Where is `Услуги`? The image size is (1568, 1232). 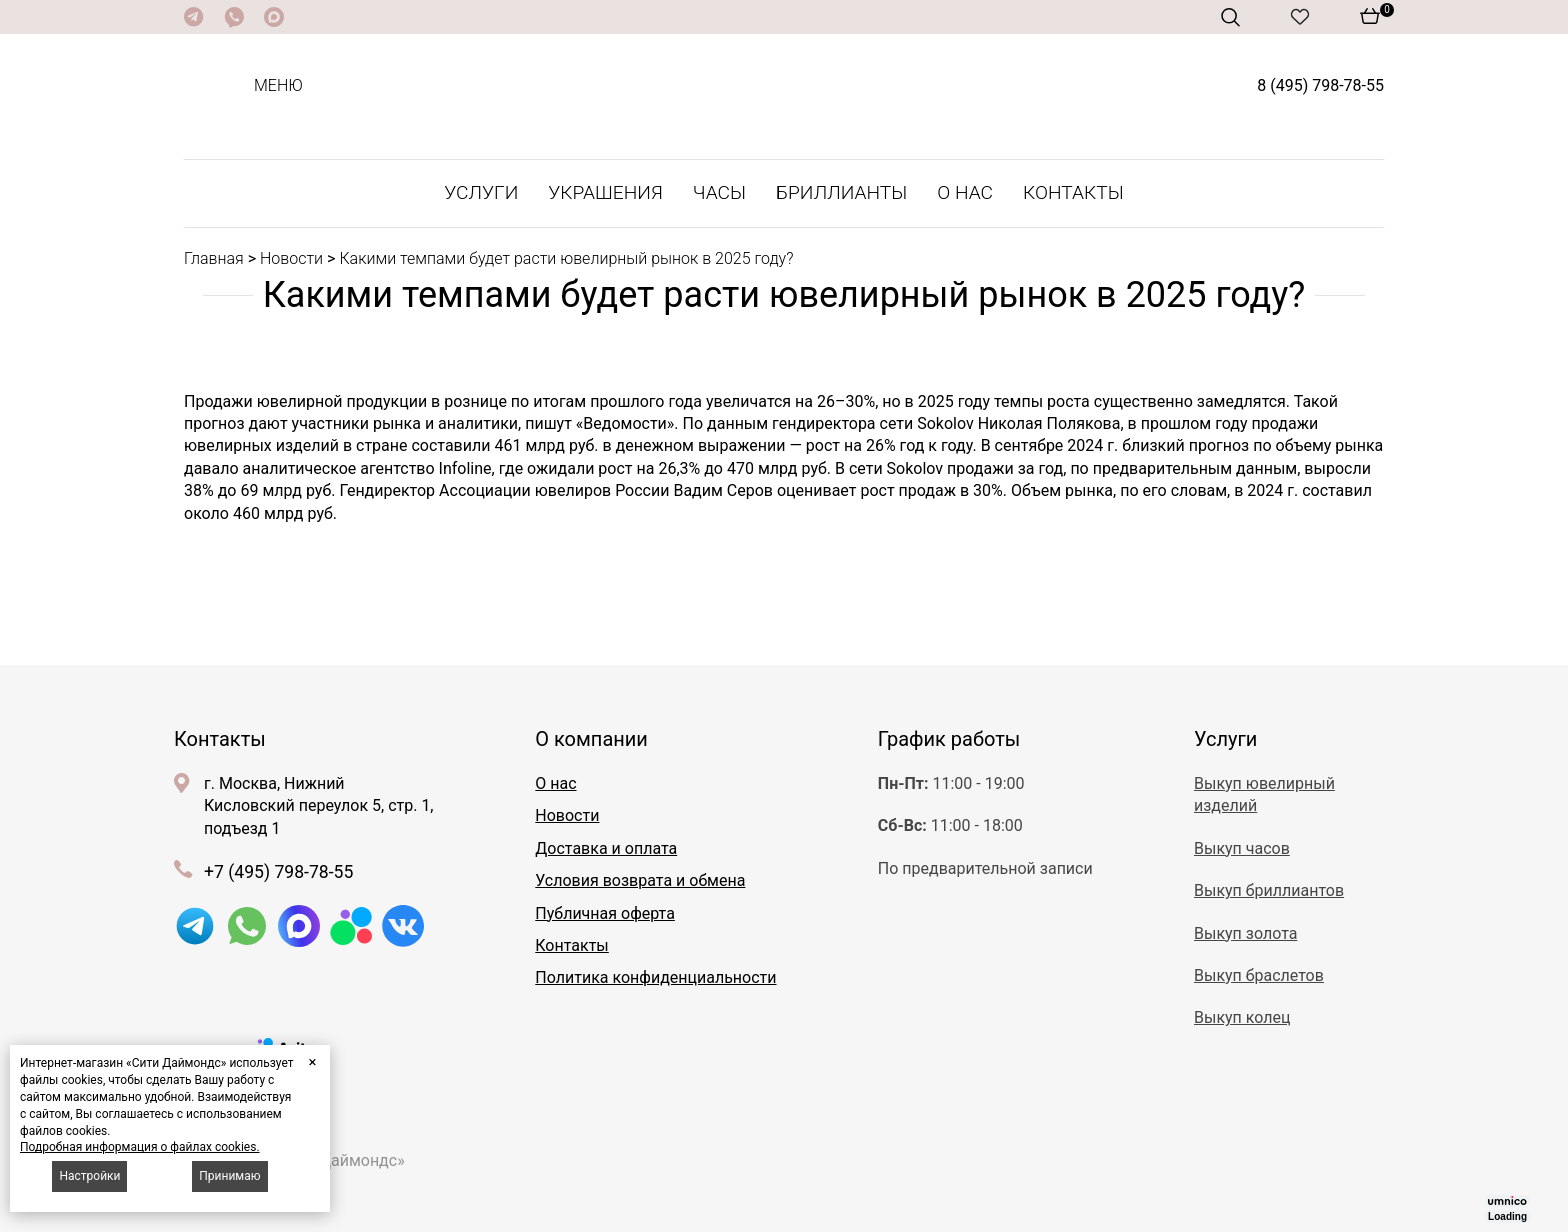 Услуги is located at coordinates (481, 192).